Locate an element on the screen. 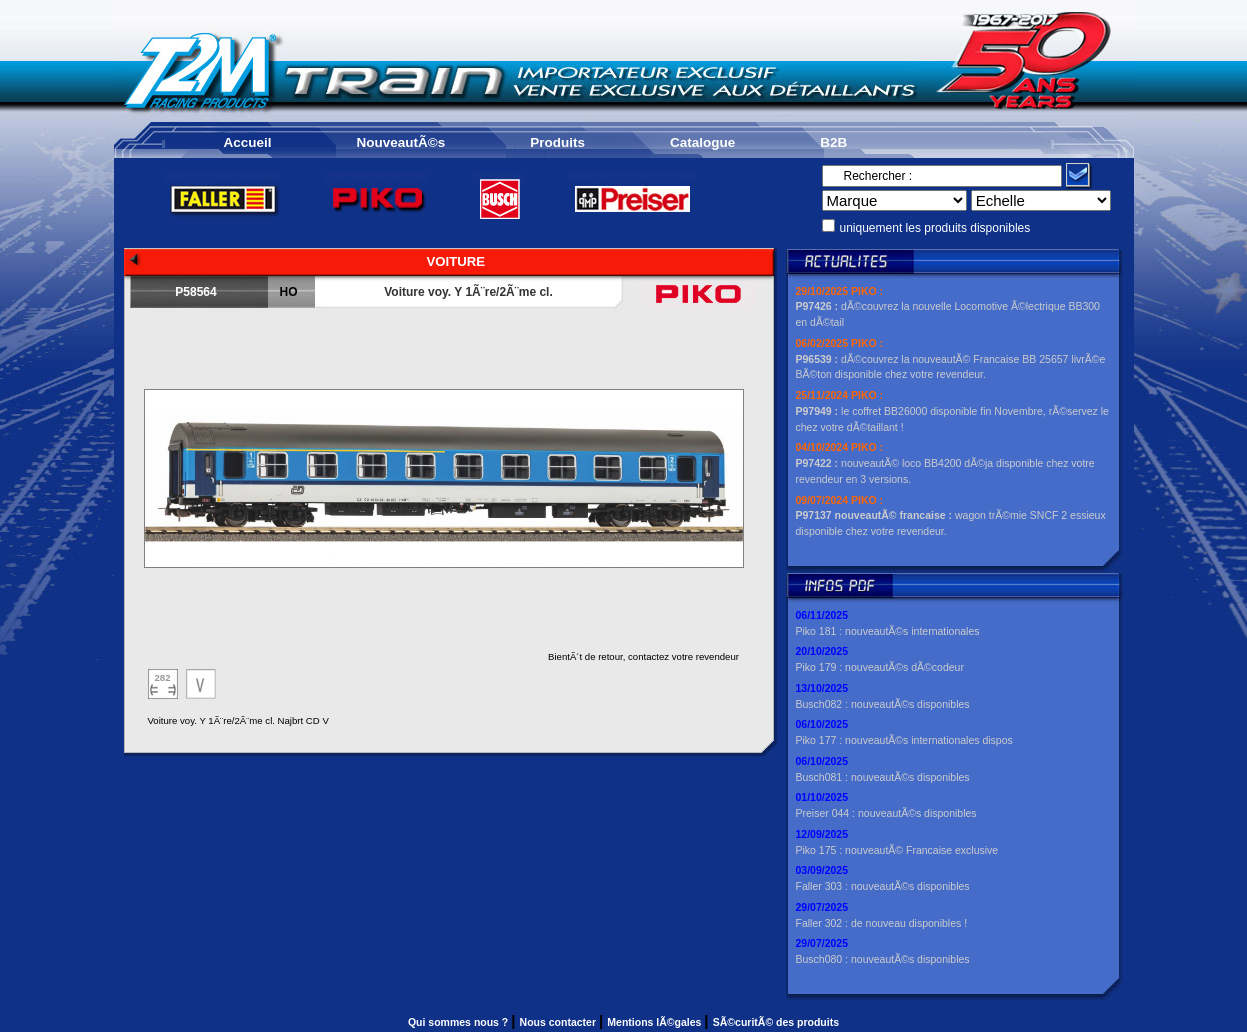  Busch080 : nouveautÃ©s disponibles is located at coordinates (883, 959).